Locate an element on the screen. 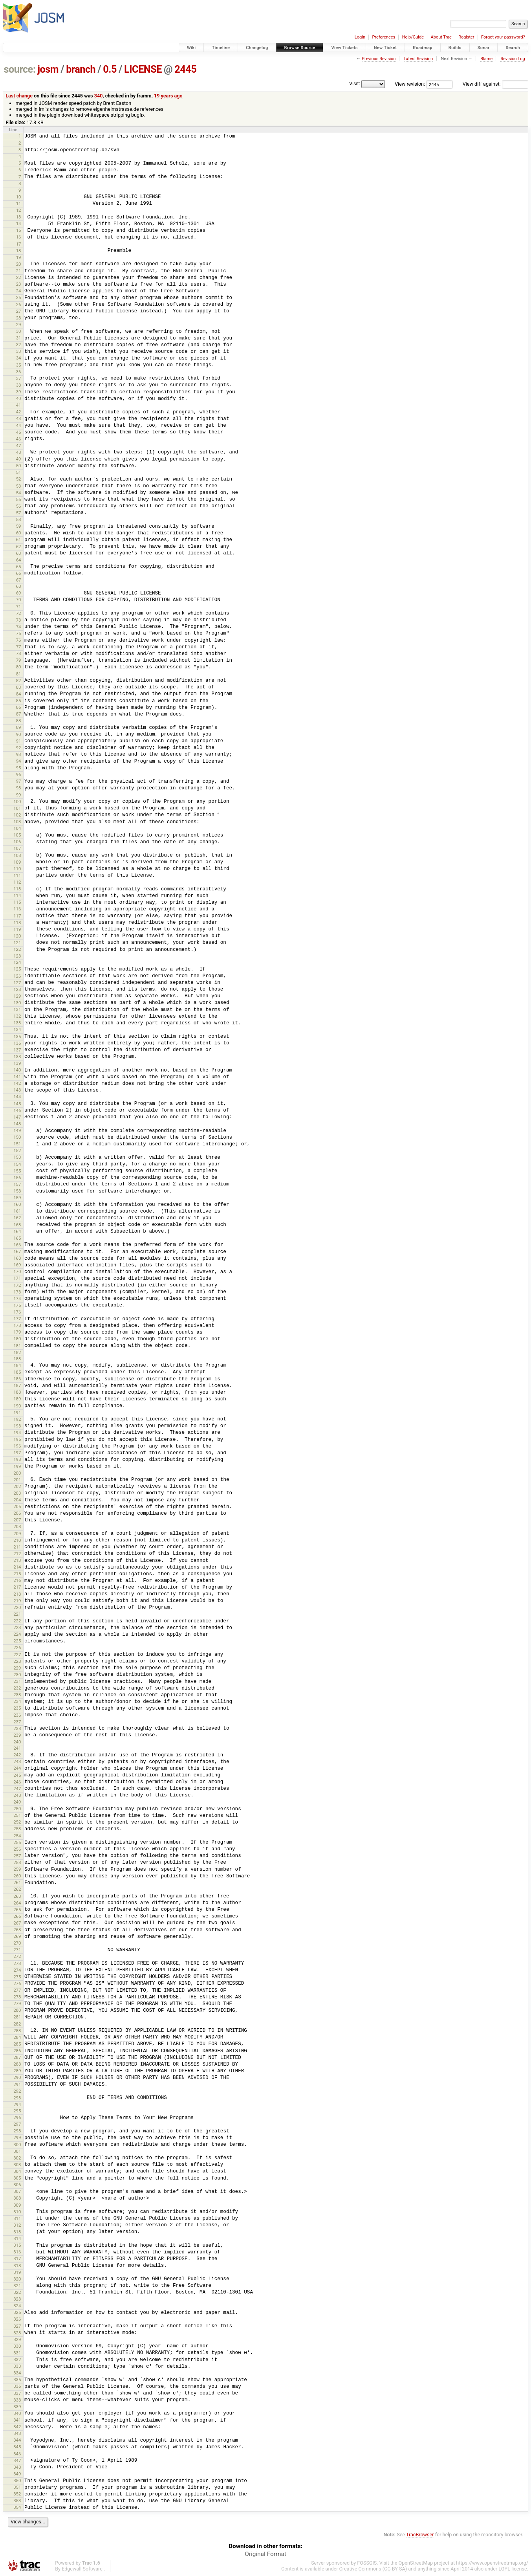  110 is located at coordinates (17, 869).